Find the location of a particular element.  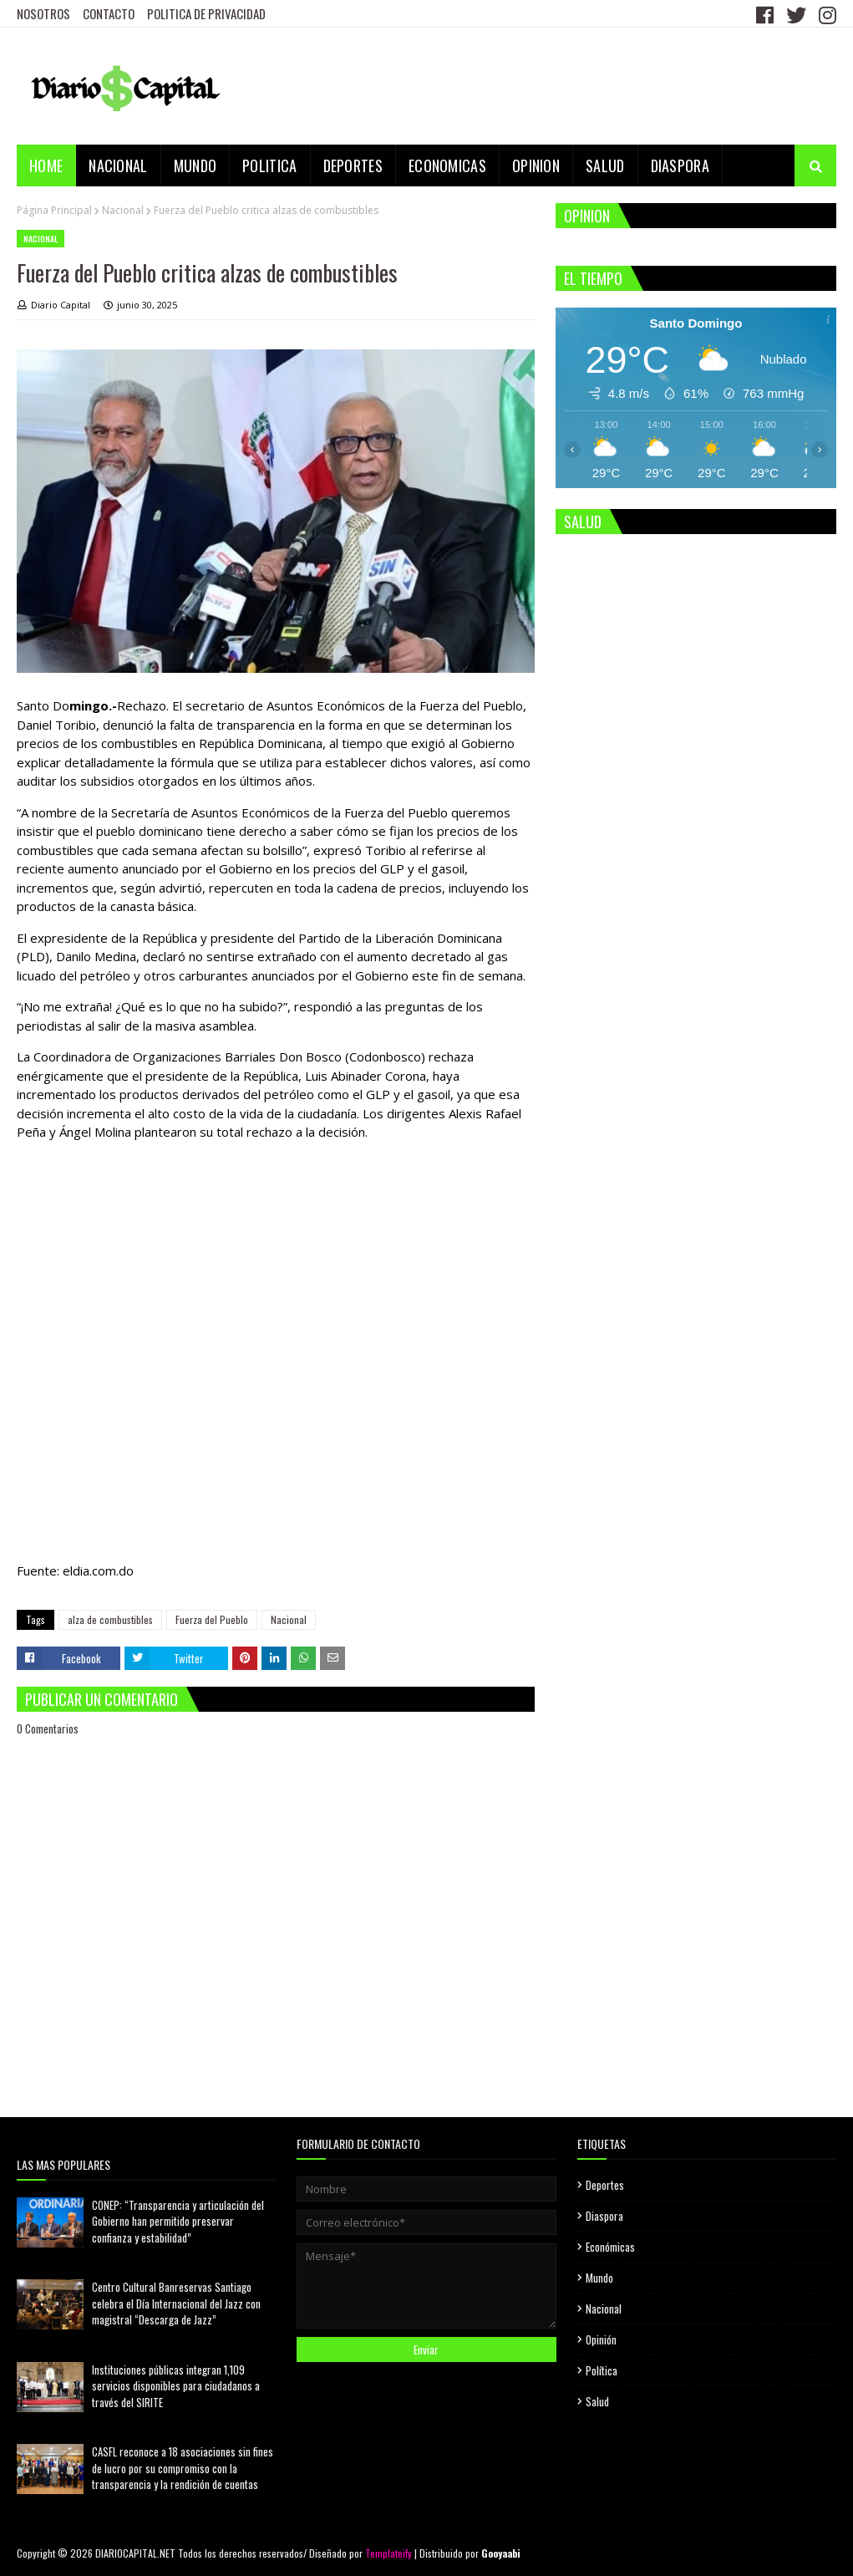

Instituciones públicas integran 1,109 servicios disponibles para ciudadanos a través del SIRITE is located at coordinates (176, 2386).